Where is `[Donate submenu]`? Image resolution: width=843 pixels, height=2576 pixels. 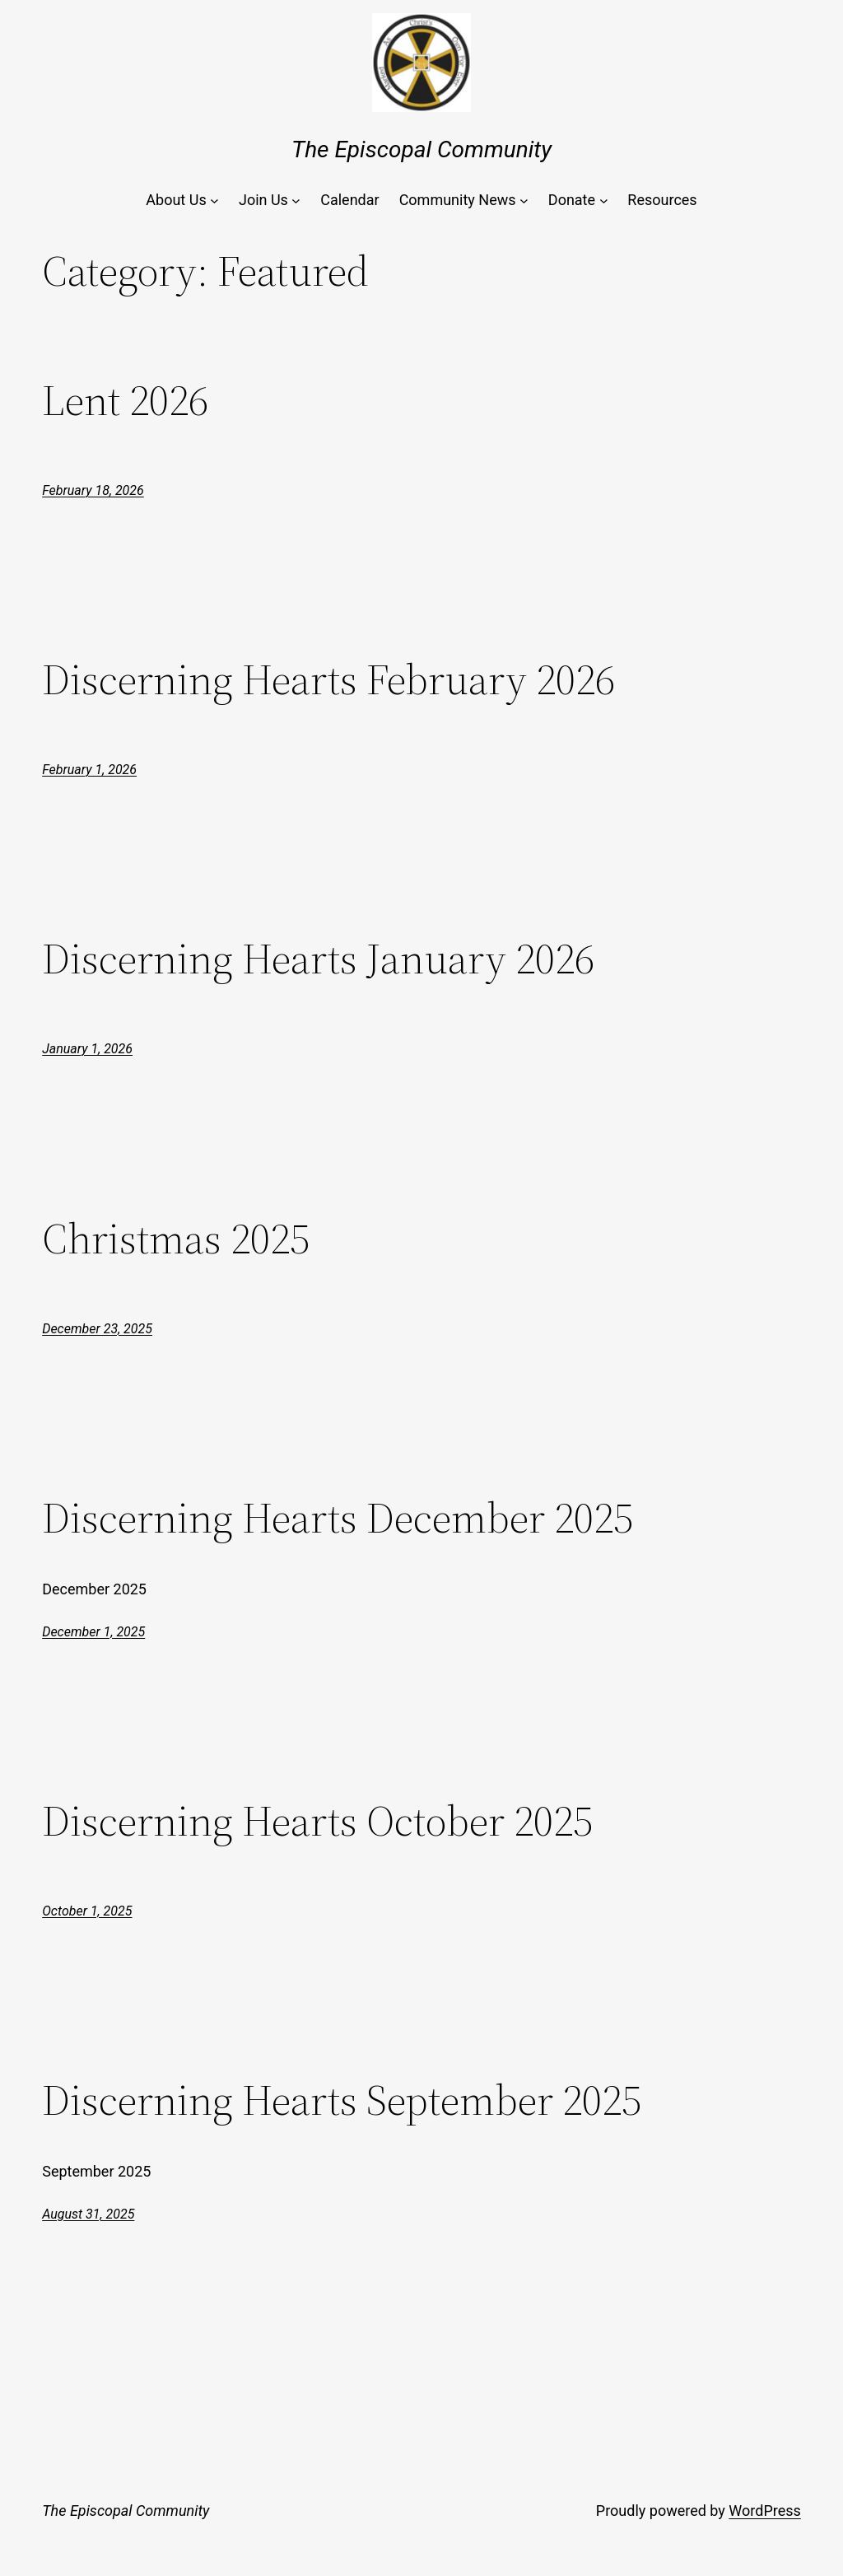 [Donate submenu] is located at coordinates (603, 200).